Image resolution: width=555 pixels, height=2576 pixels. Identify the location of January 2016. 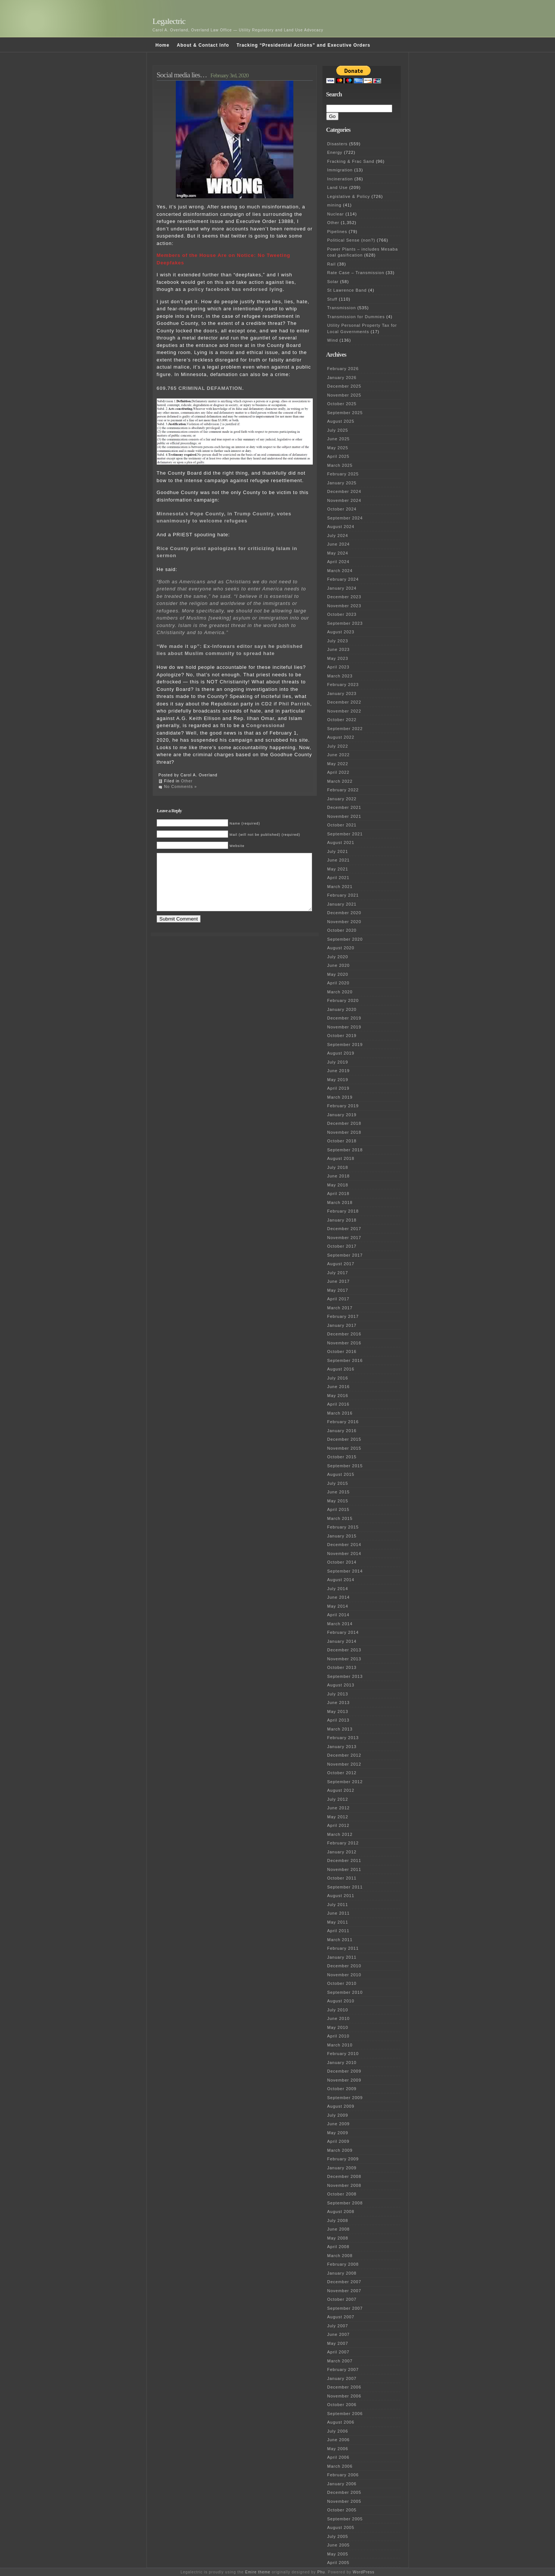
(342, 1430).